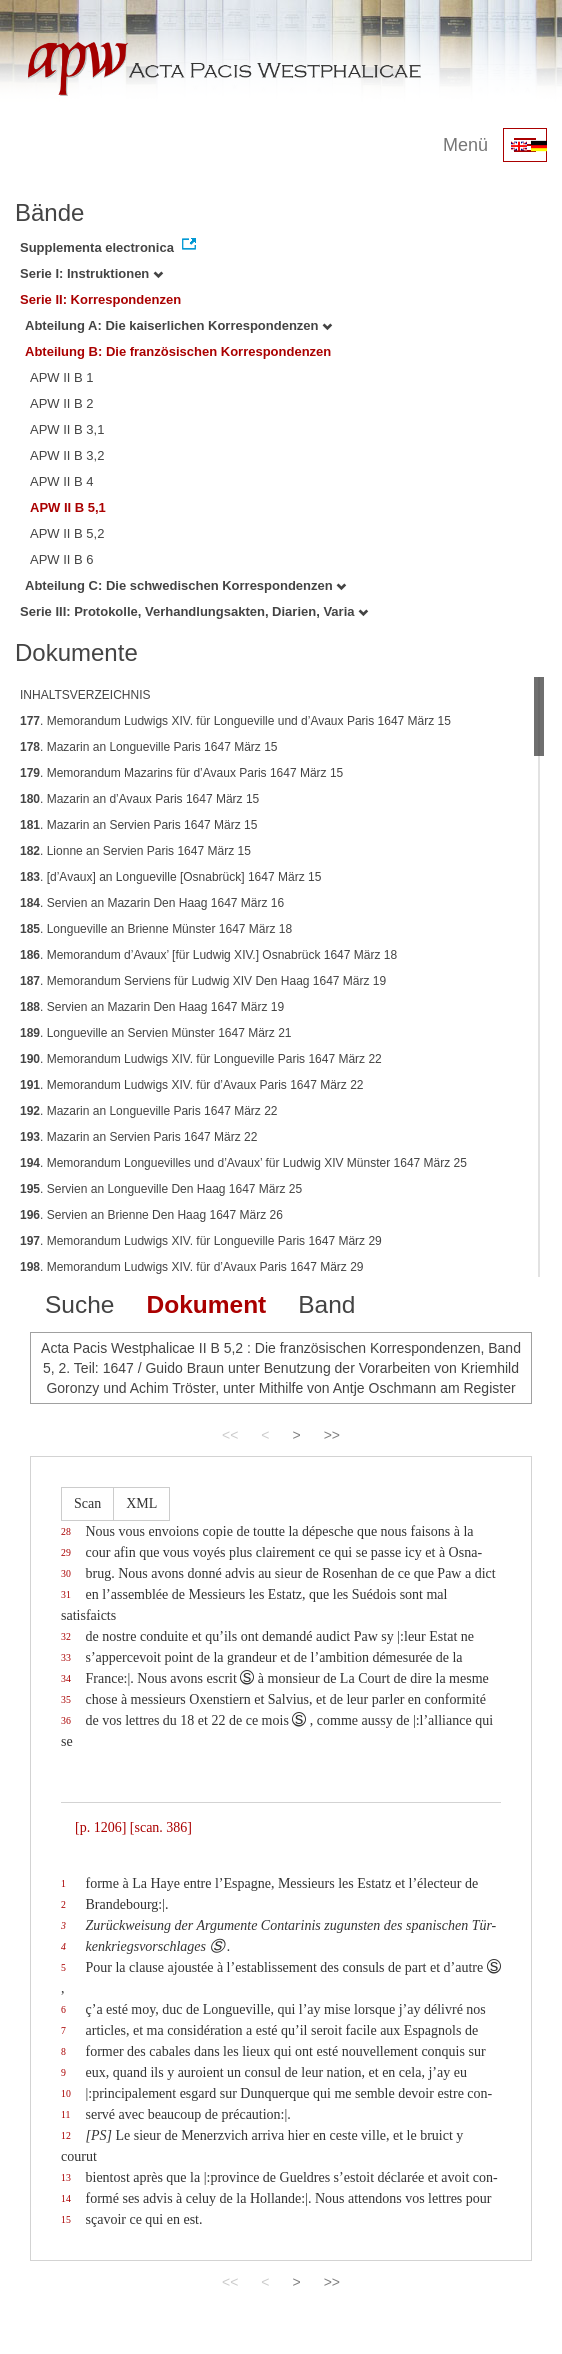 The height and width of the screenshot is (2354, 562). What do you see at coordinates (66, 1573) in the screenshot?
I see `30` at bounding box center [66, 1573].